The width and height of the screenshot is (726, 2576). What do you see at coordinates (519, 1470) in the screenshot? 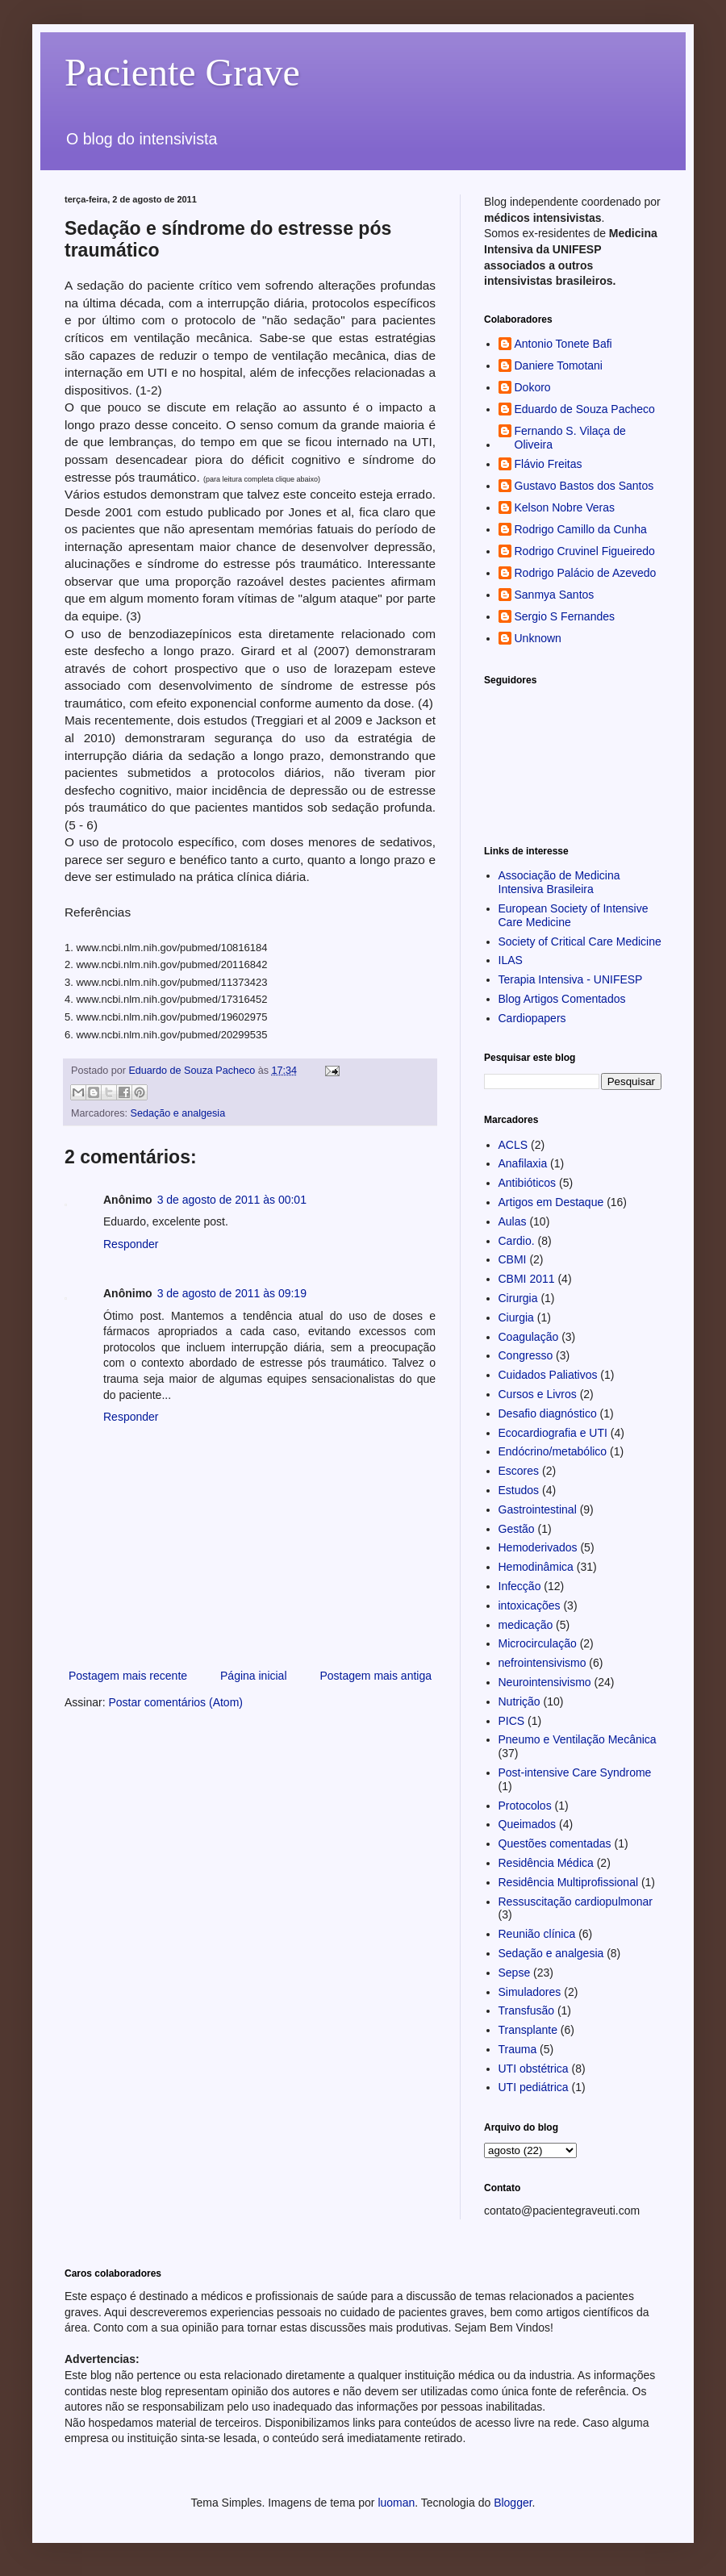
I see `Escores` at bounding box center [519, 1470].